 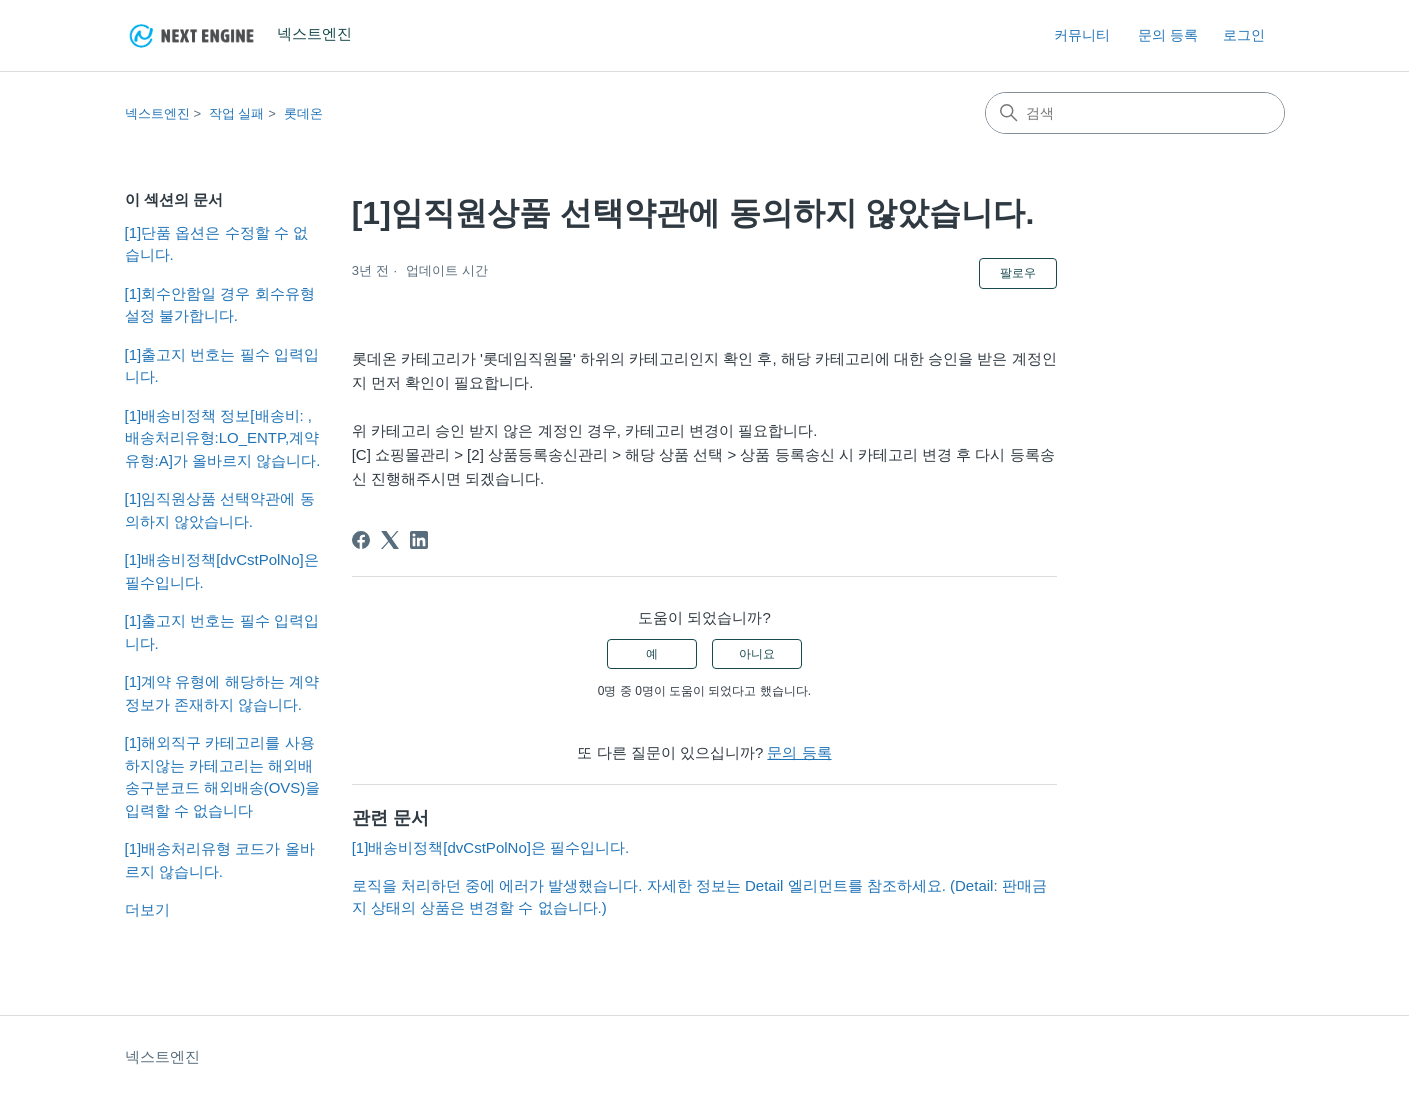 I want to click on [1]배송비정책 정보[배송비: ,배송처리유형:LO_ENTP,계약유형:A]가 올바르지 않습니다., so click(x=223, y=438).